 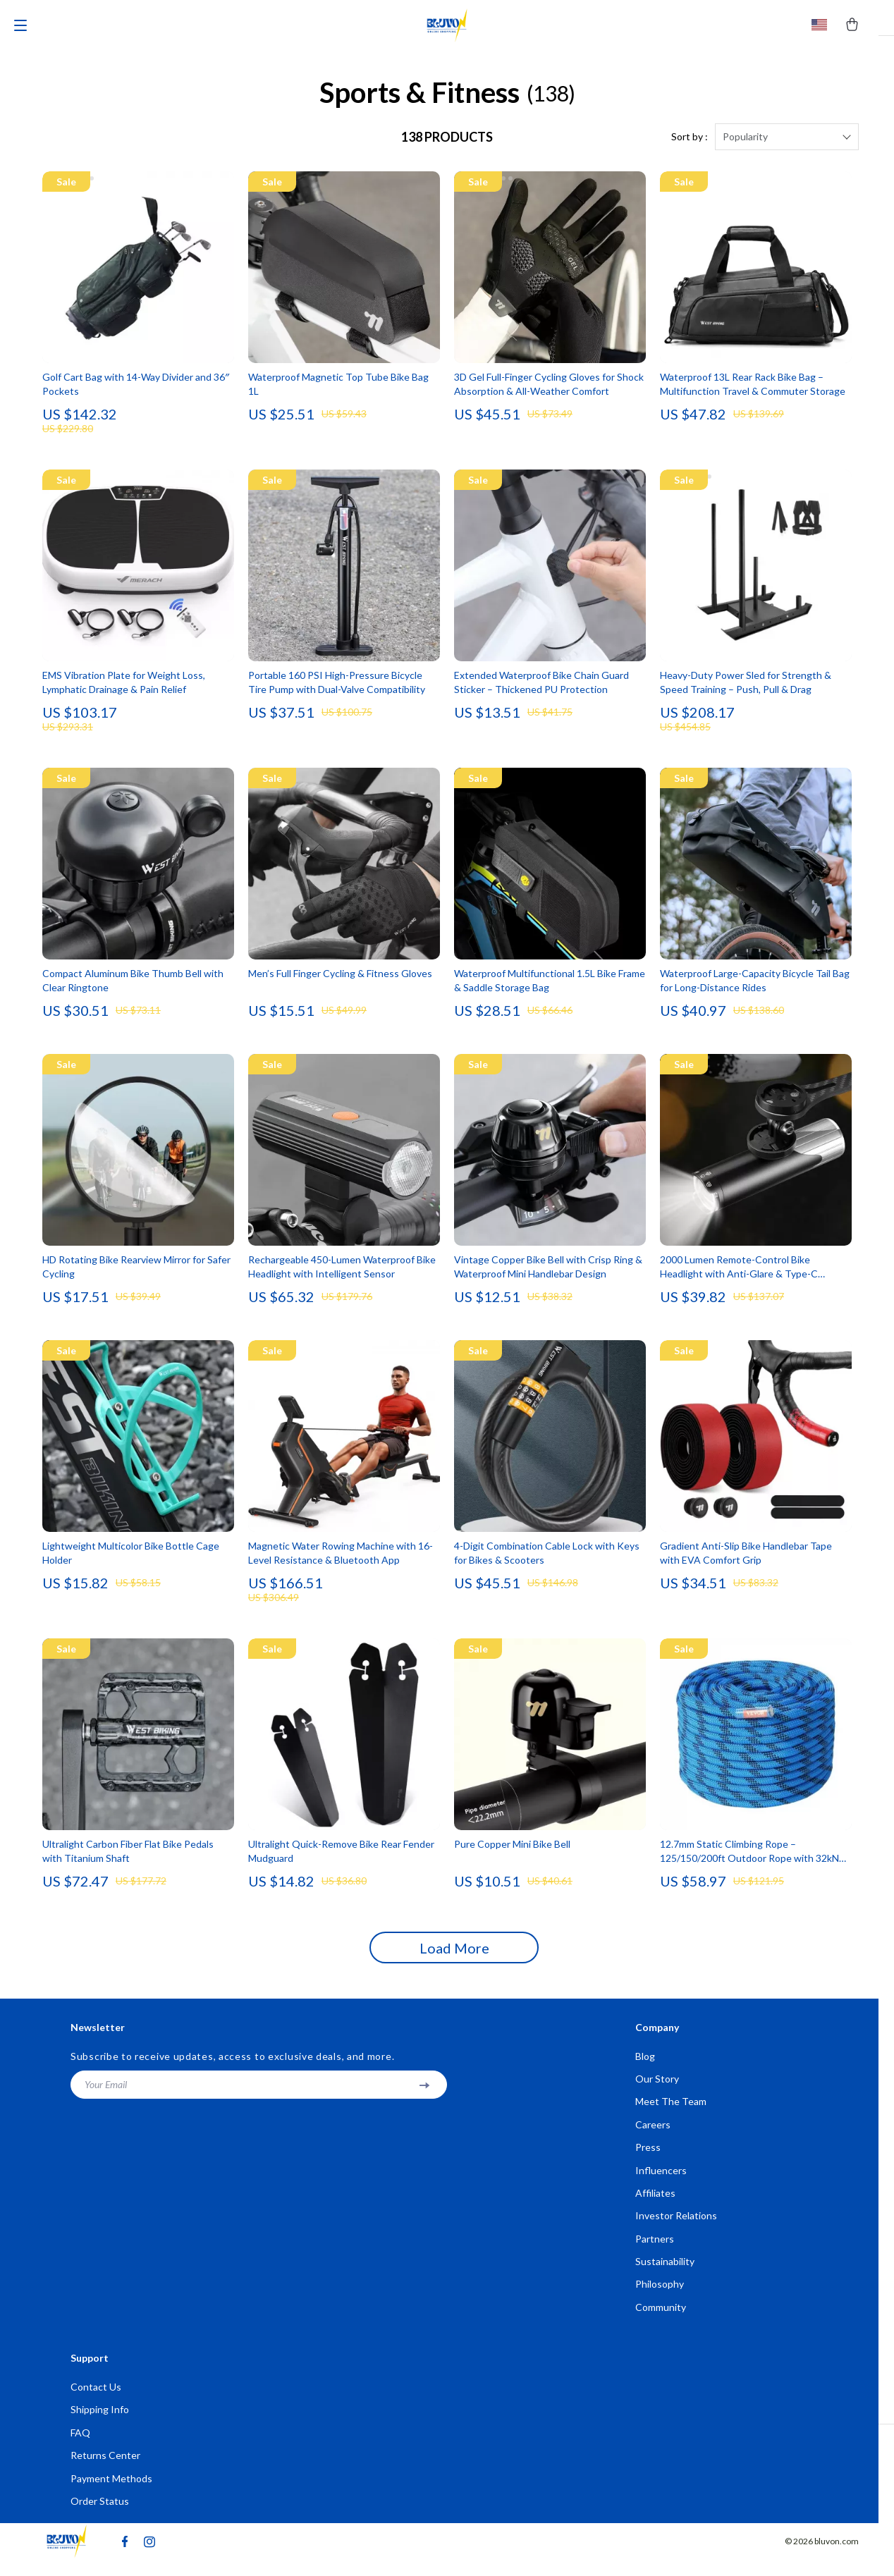 I want to click on Influencers, so click(x=661, y=2182).